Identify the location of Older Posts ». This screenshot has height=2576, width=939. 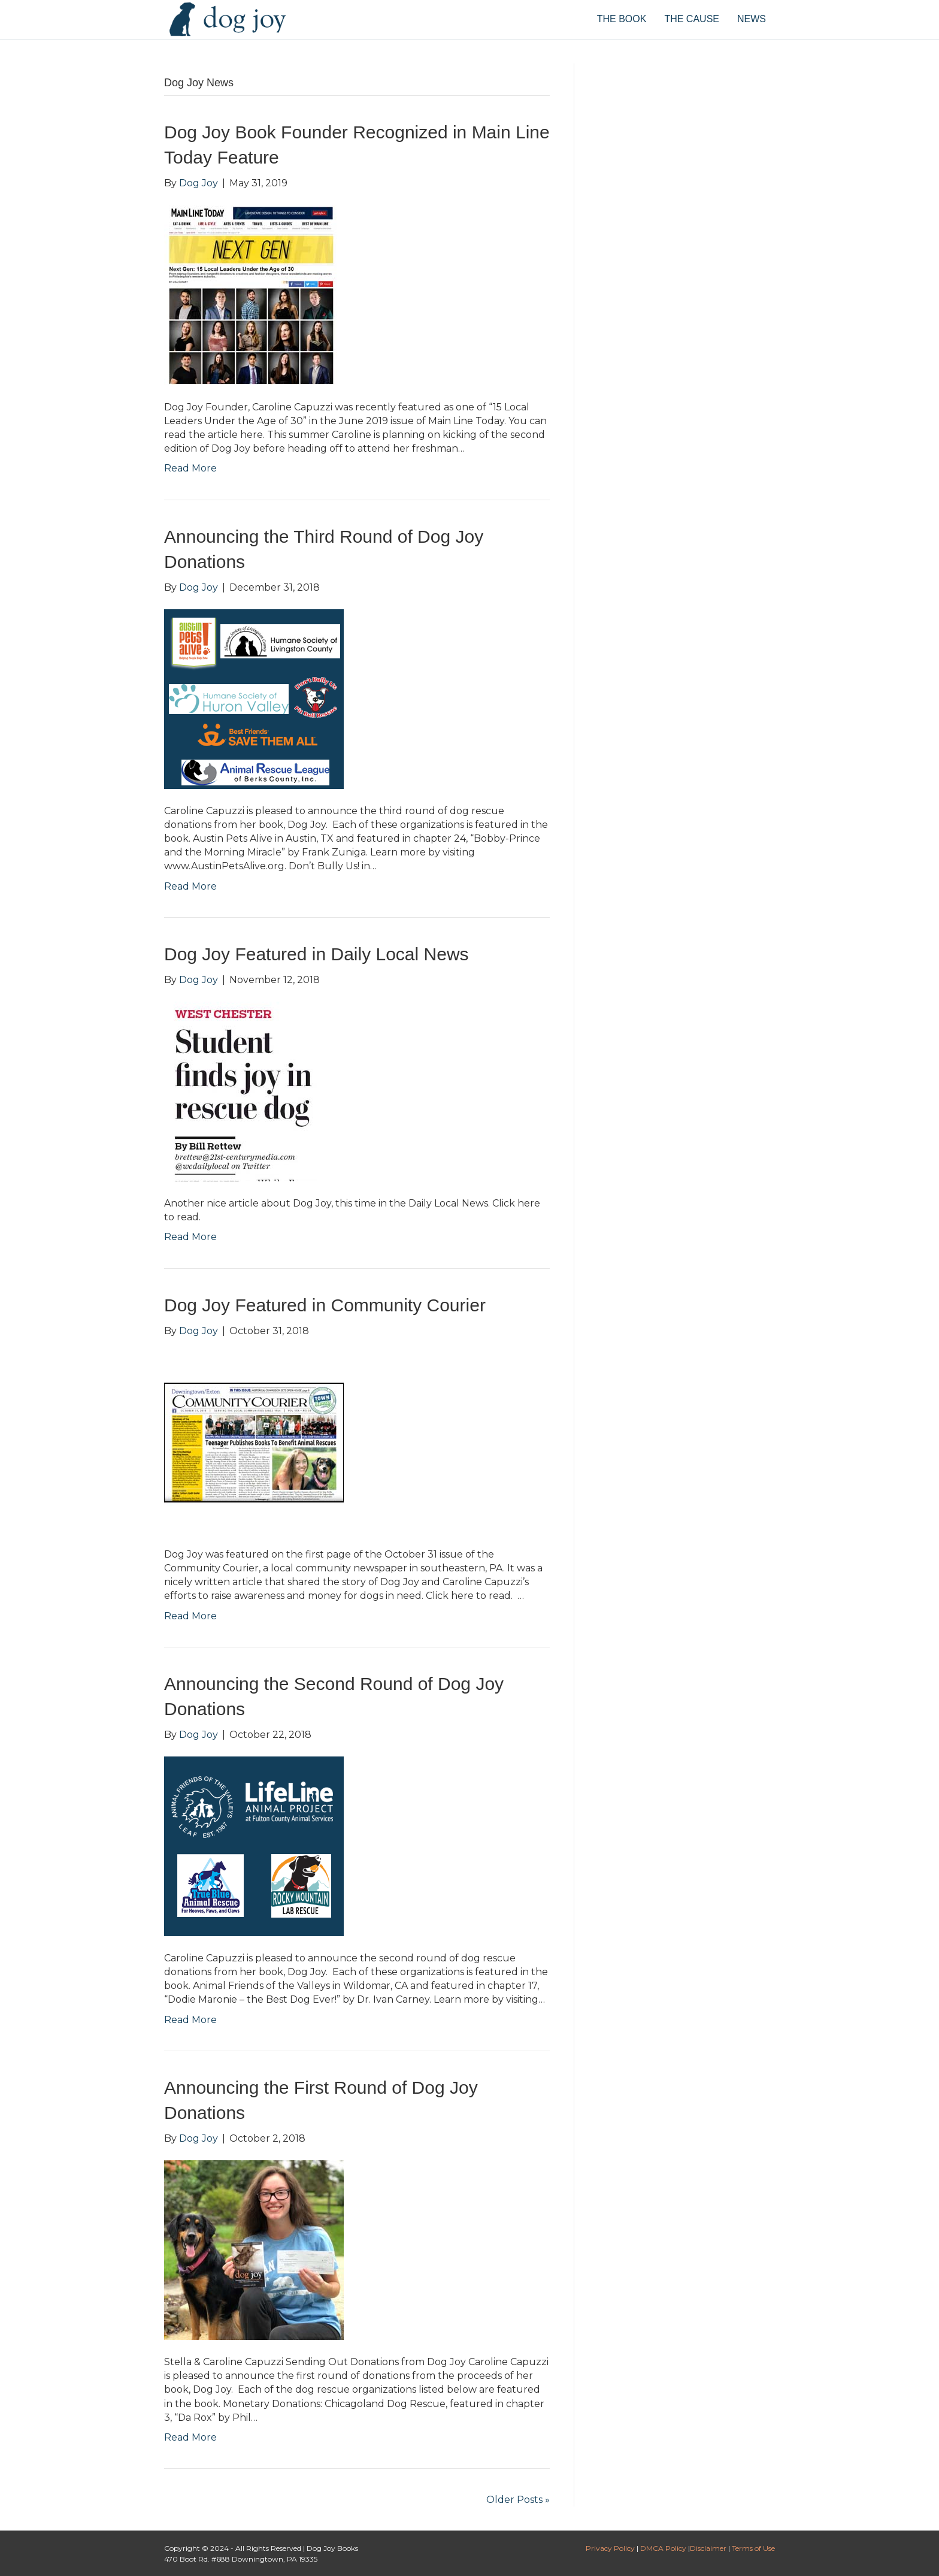
(518, 2499).